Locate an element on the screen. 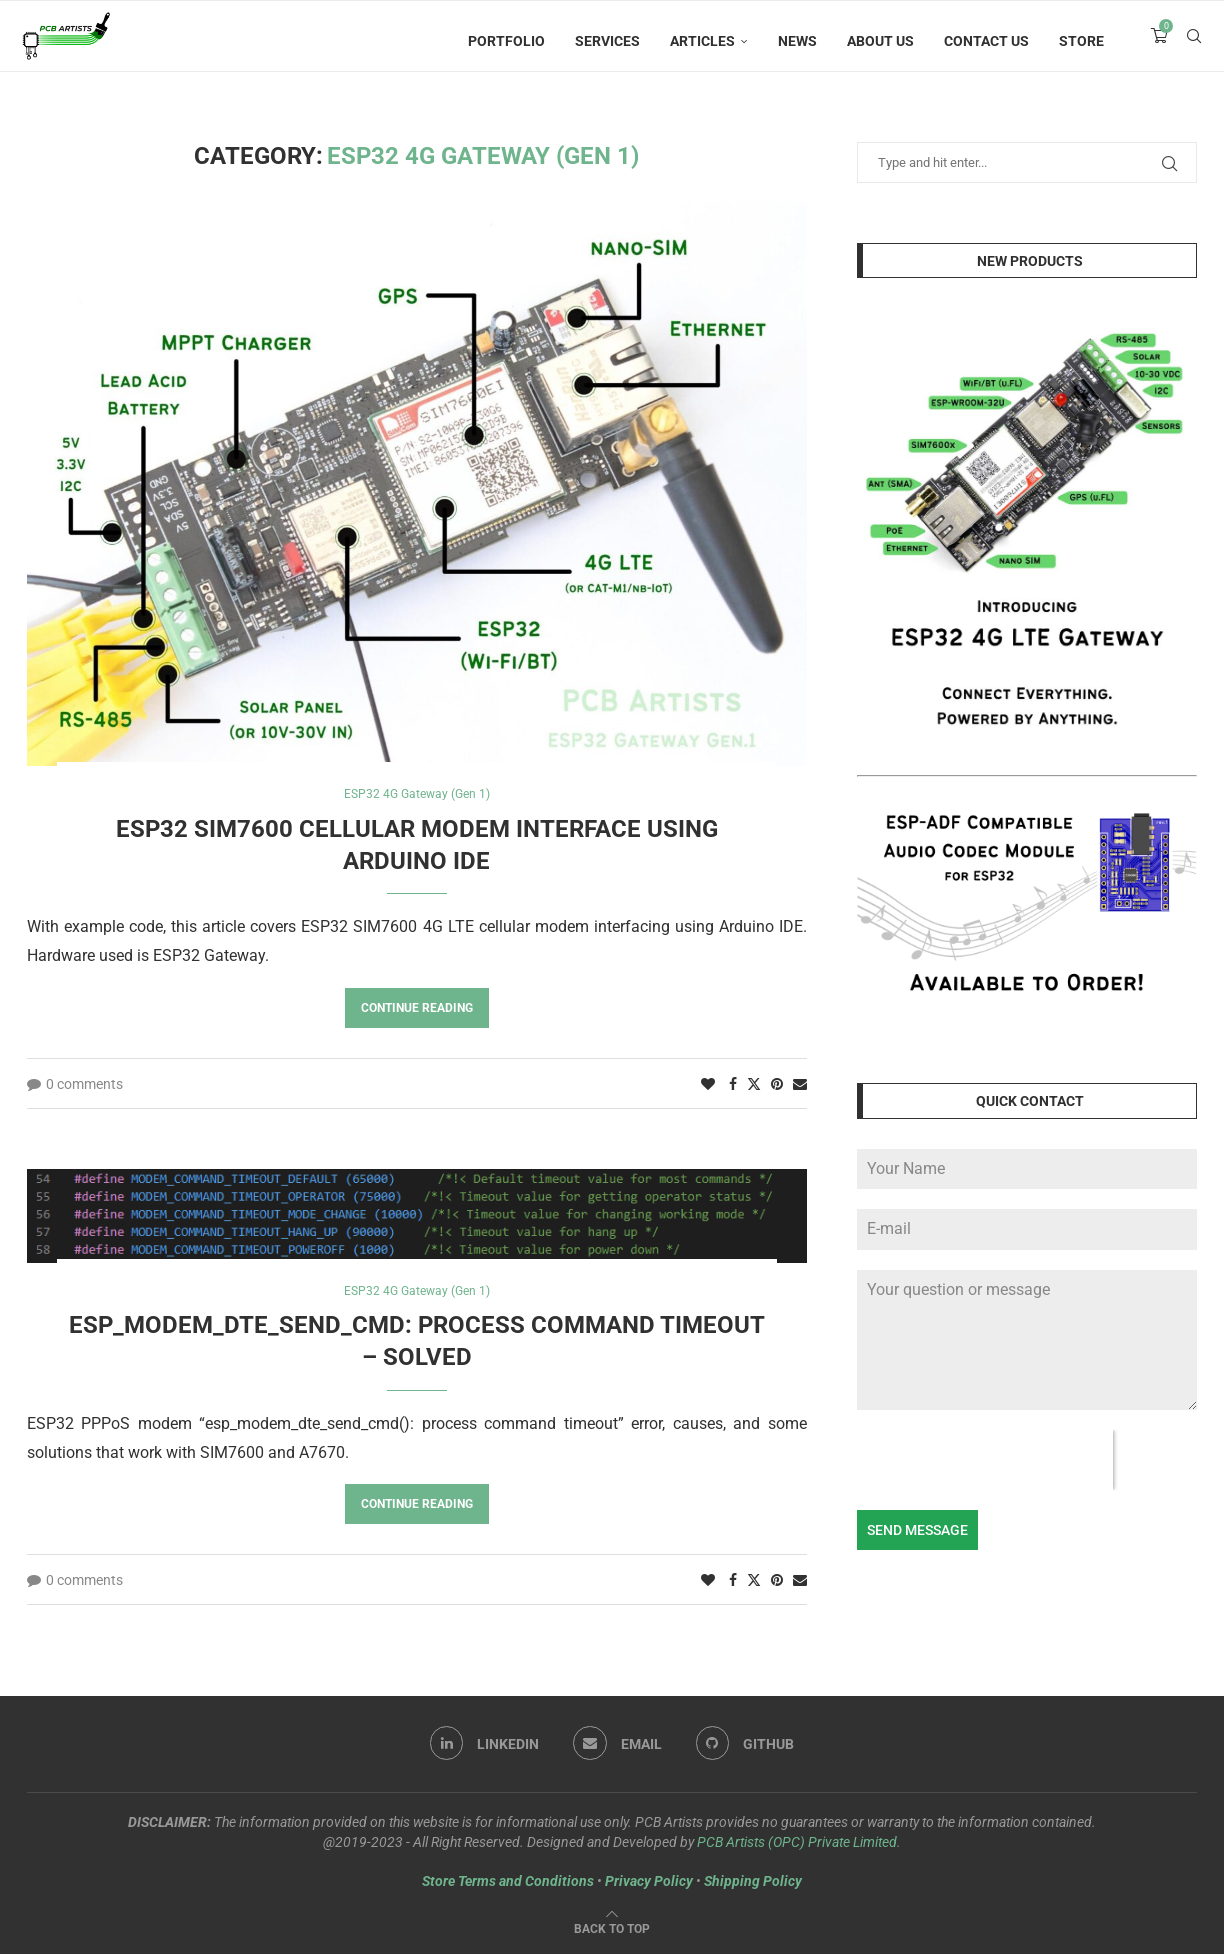  Shipping Policy is located at coordinates (753, 1883).